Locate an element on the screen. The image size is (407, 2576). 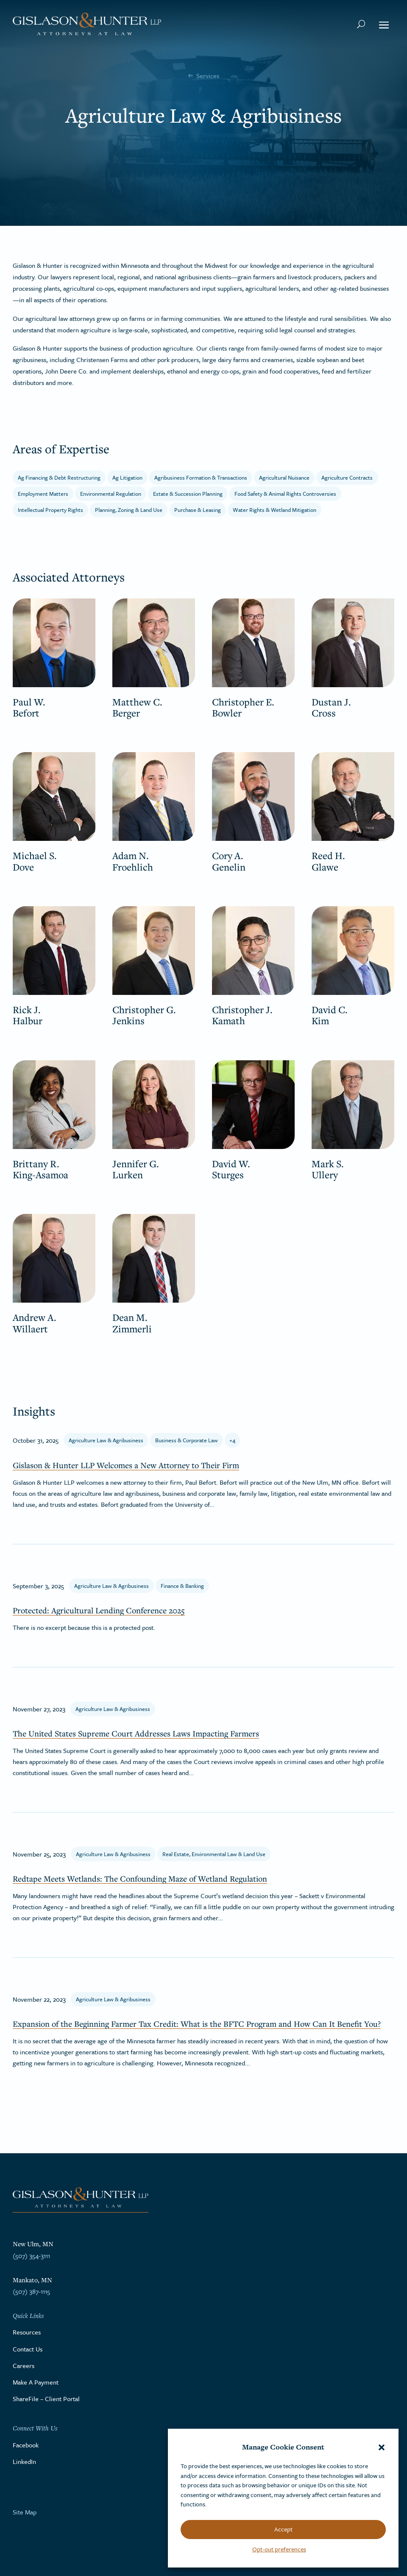
(507) 387-1115 is located at coordinates (31, 2291).